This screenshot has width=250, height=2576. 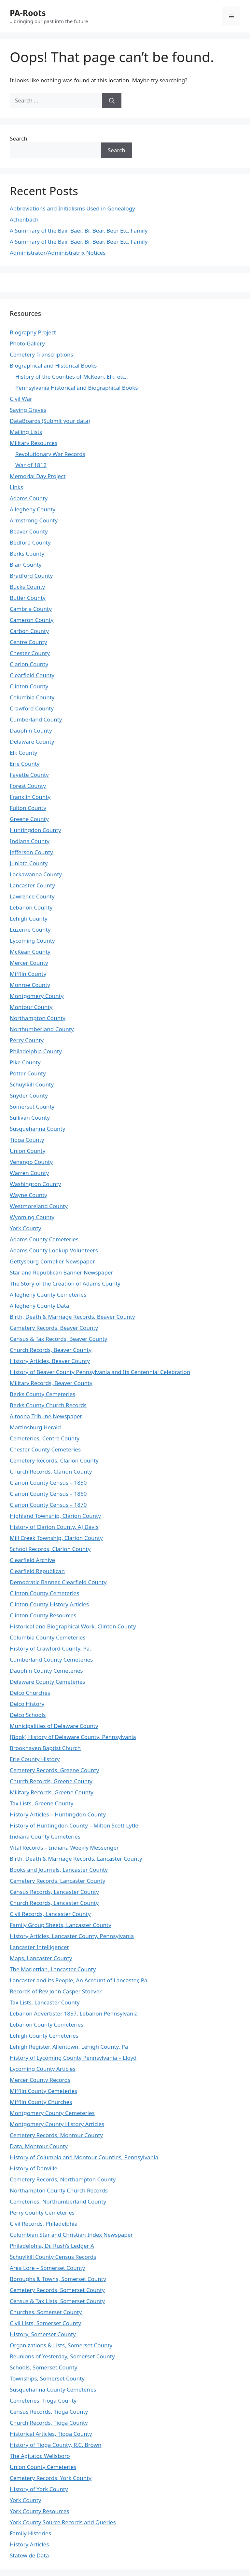 I want to click on Clarion County Census – 1870, so click(x=48, y=1504).